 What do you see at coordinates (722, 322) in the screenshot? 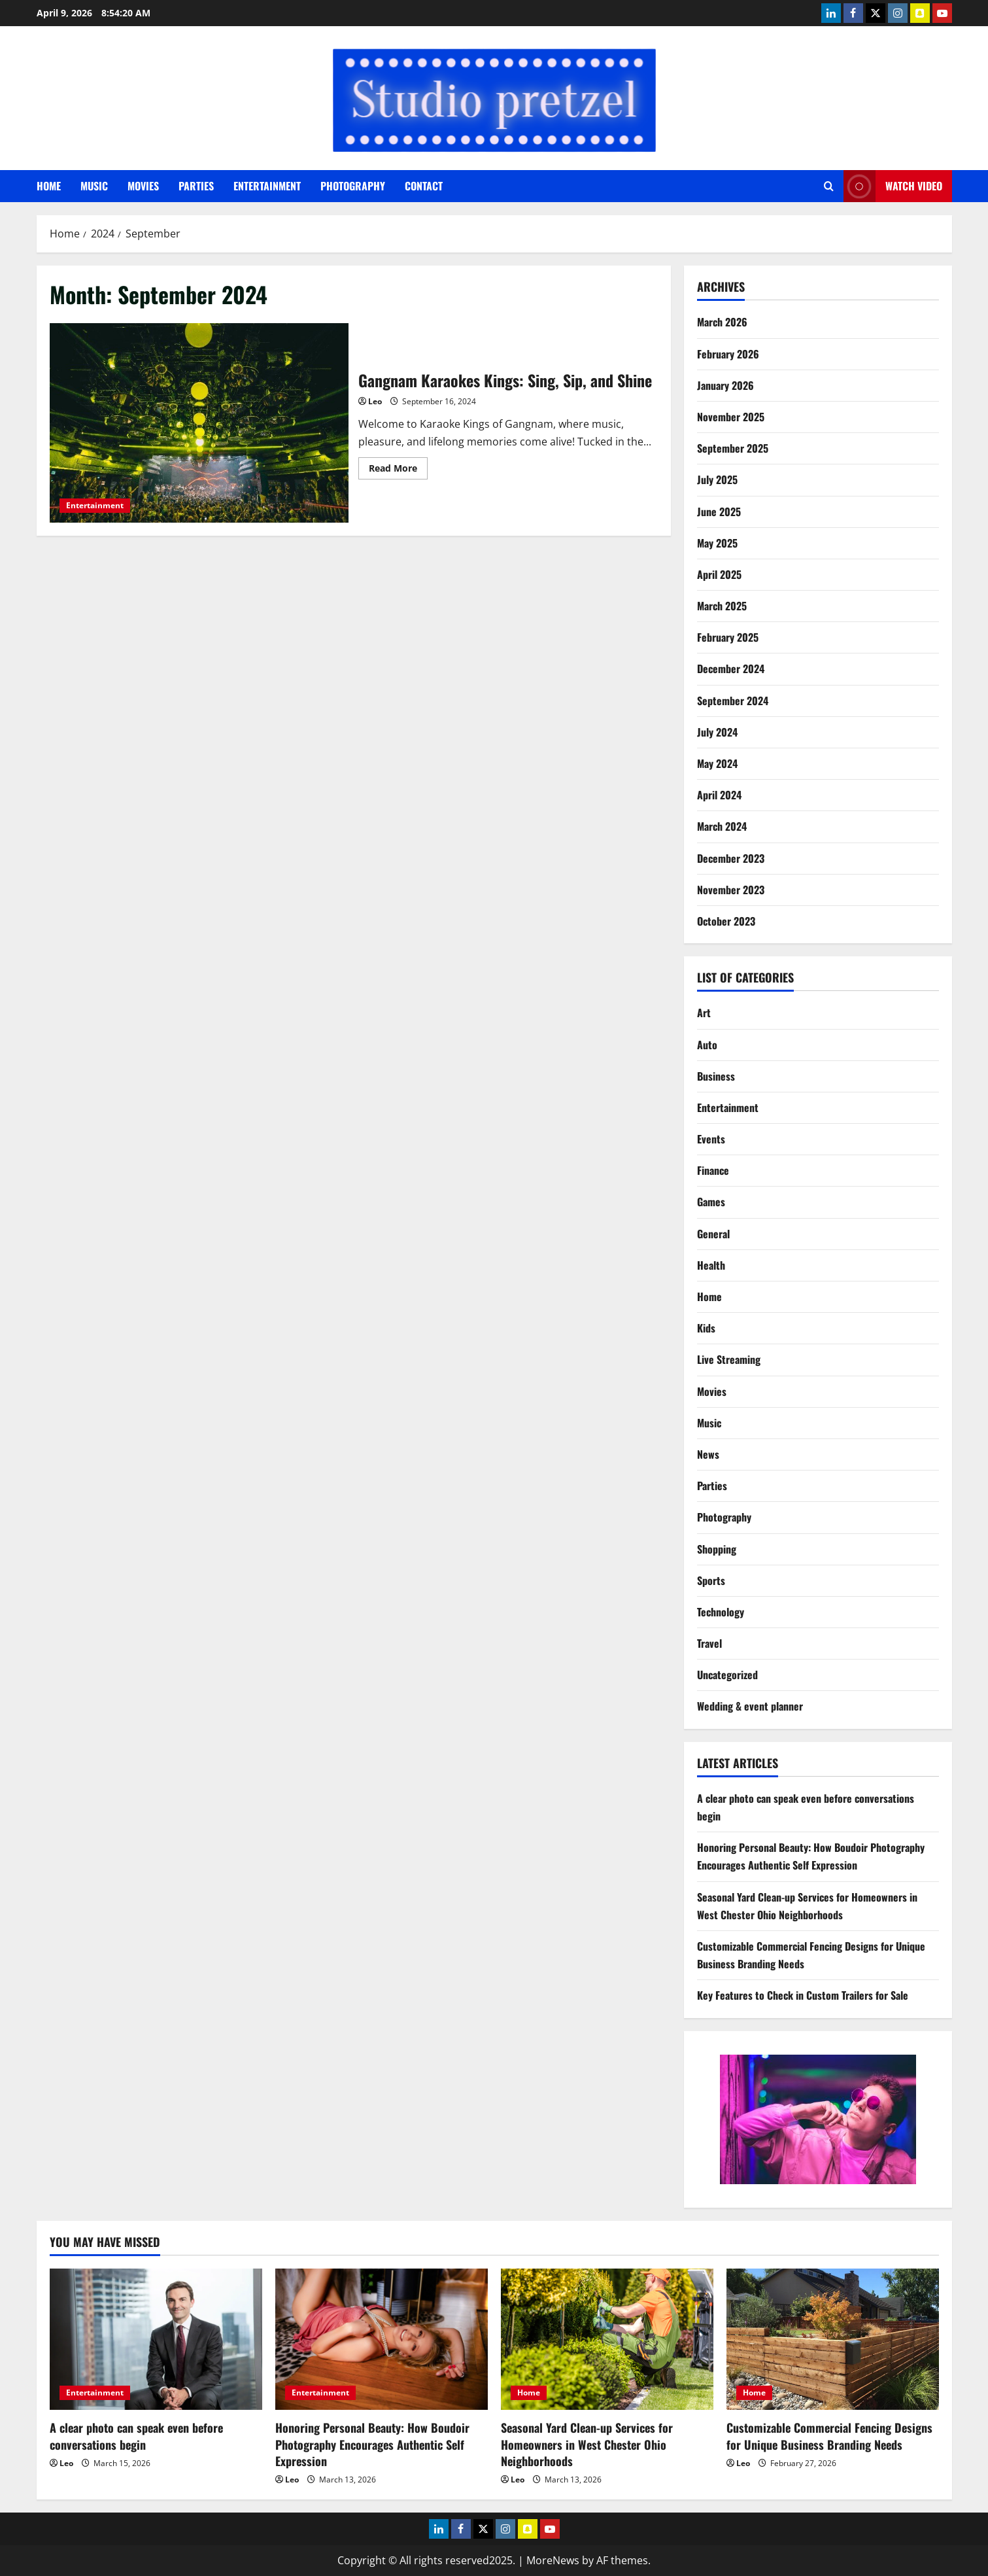
I see `March 2026` at bounding box center [722, 322].